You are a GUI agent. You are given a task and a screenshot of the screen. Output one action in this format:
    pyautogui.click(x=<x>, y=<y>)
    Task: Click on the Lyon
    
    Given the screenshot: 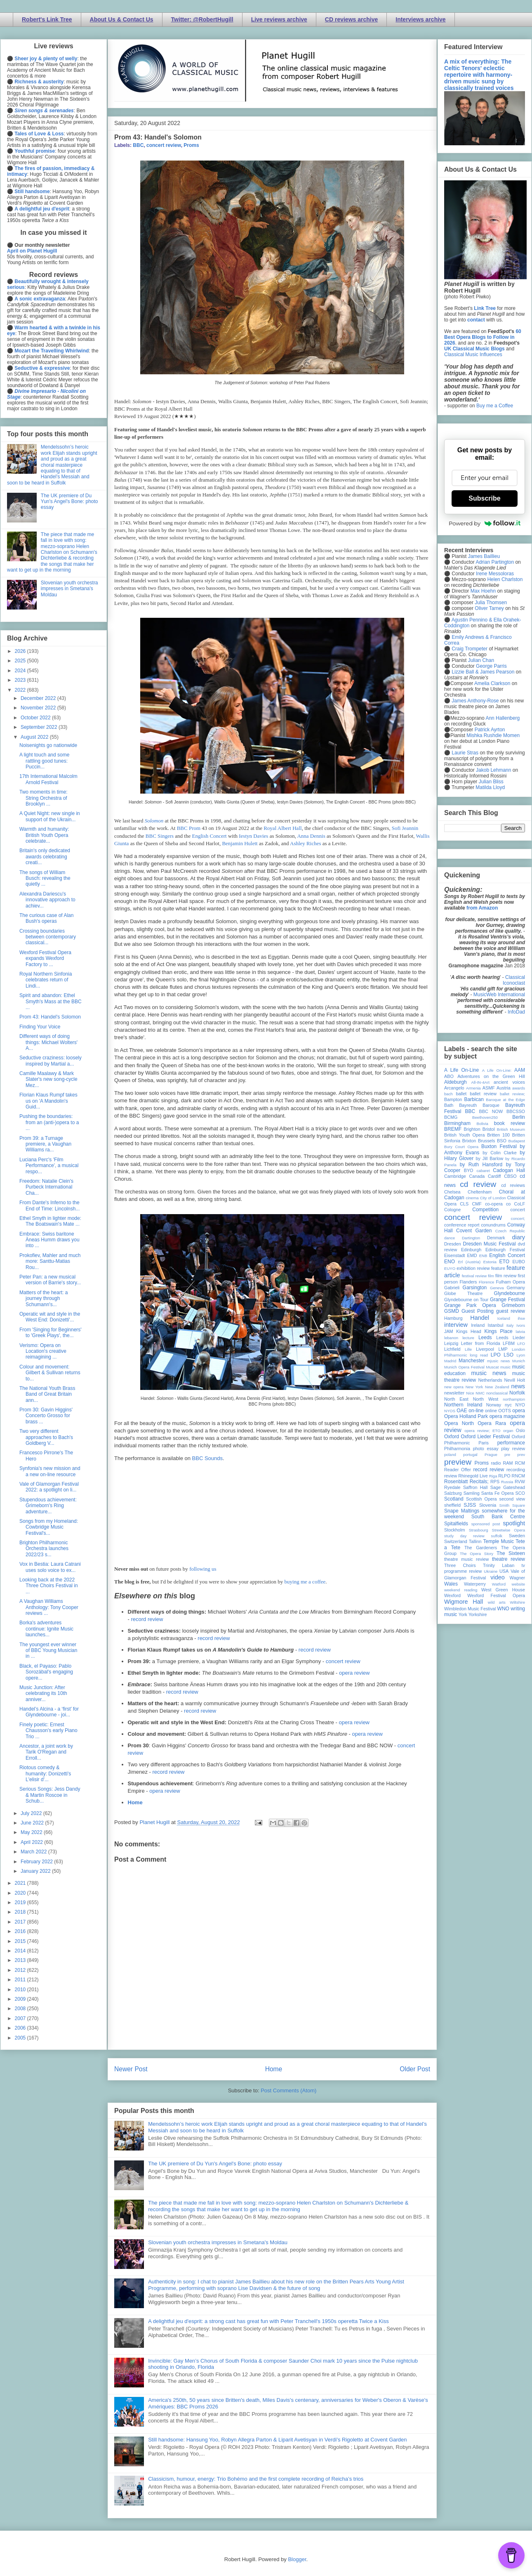 What is the action you would take?
    pyautogui.click(x=521, y=1355)
    